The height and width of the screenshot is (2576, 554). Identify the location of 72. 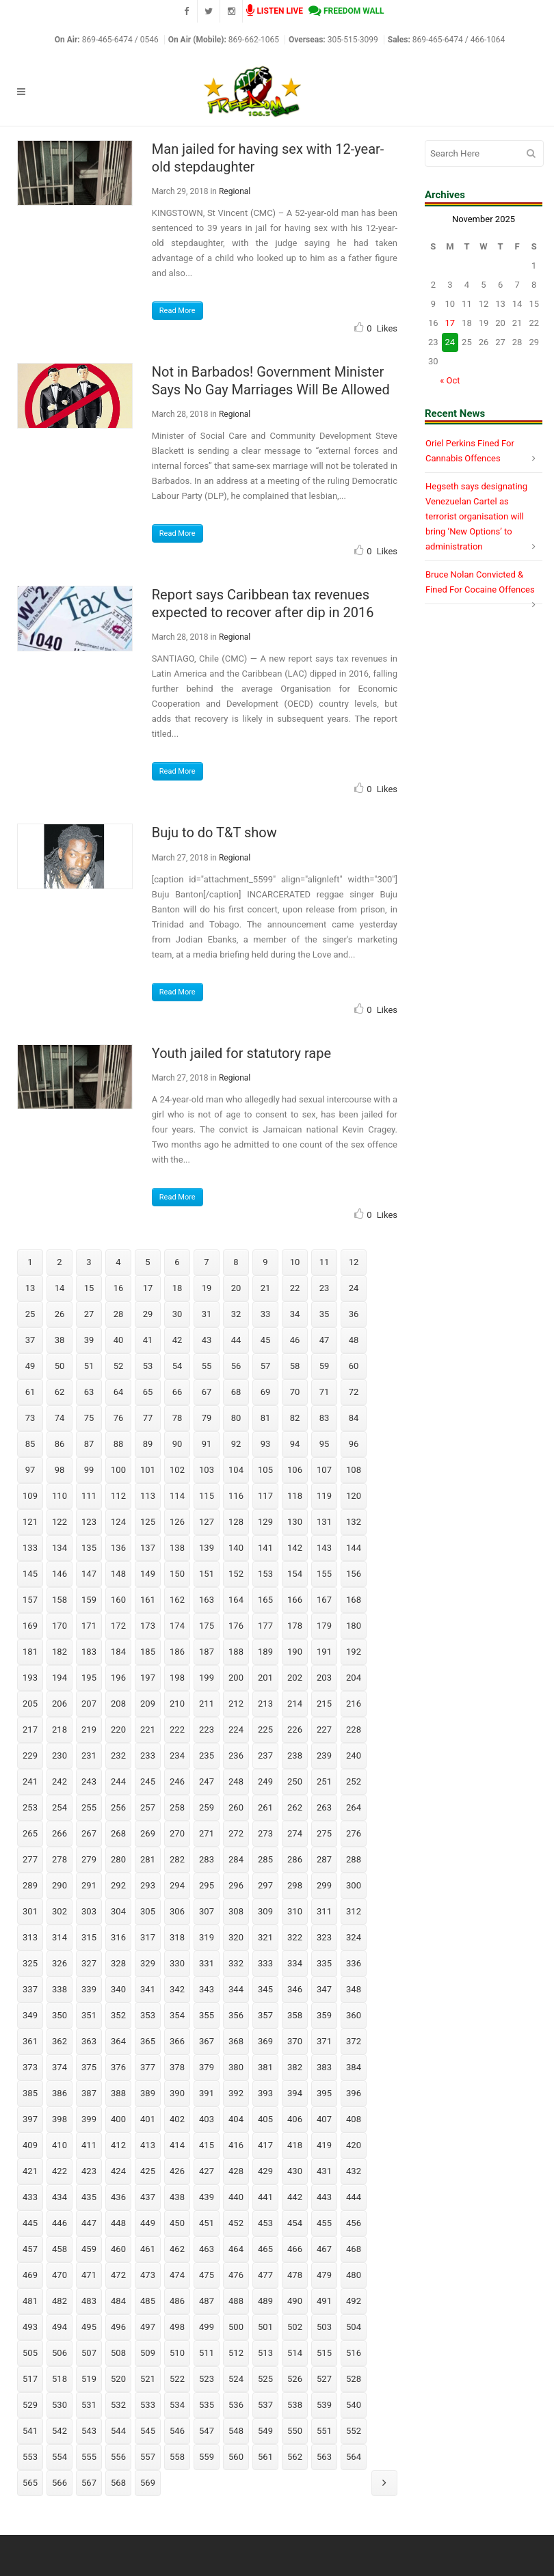
(354, 1392).